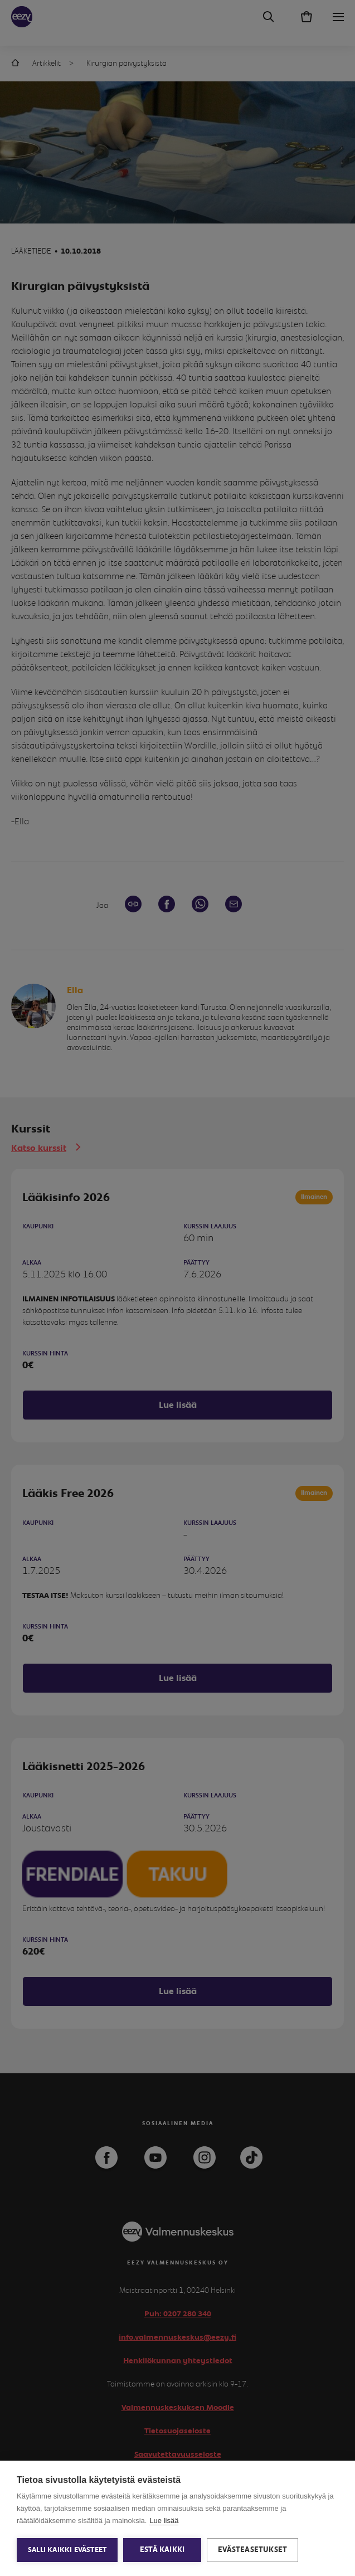 This screenshot has width=355, height=2576. Describe the element at coordinates (67, 2550) in the screenshot. I see `Salli kaikki evästeet` at that location.